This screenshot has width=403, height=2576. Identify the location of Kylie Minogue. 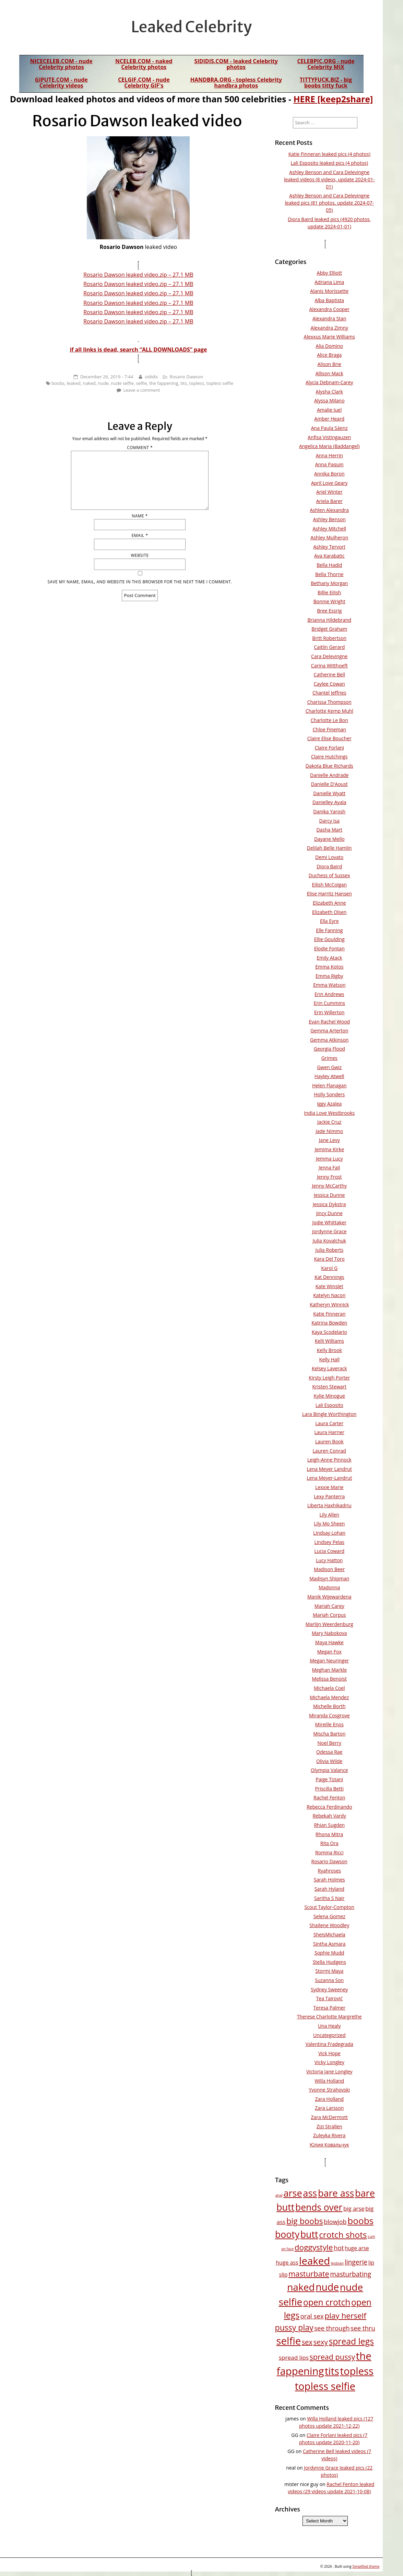
(329, 1396).